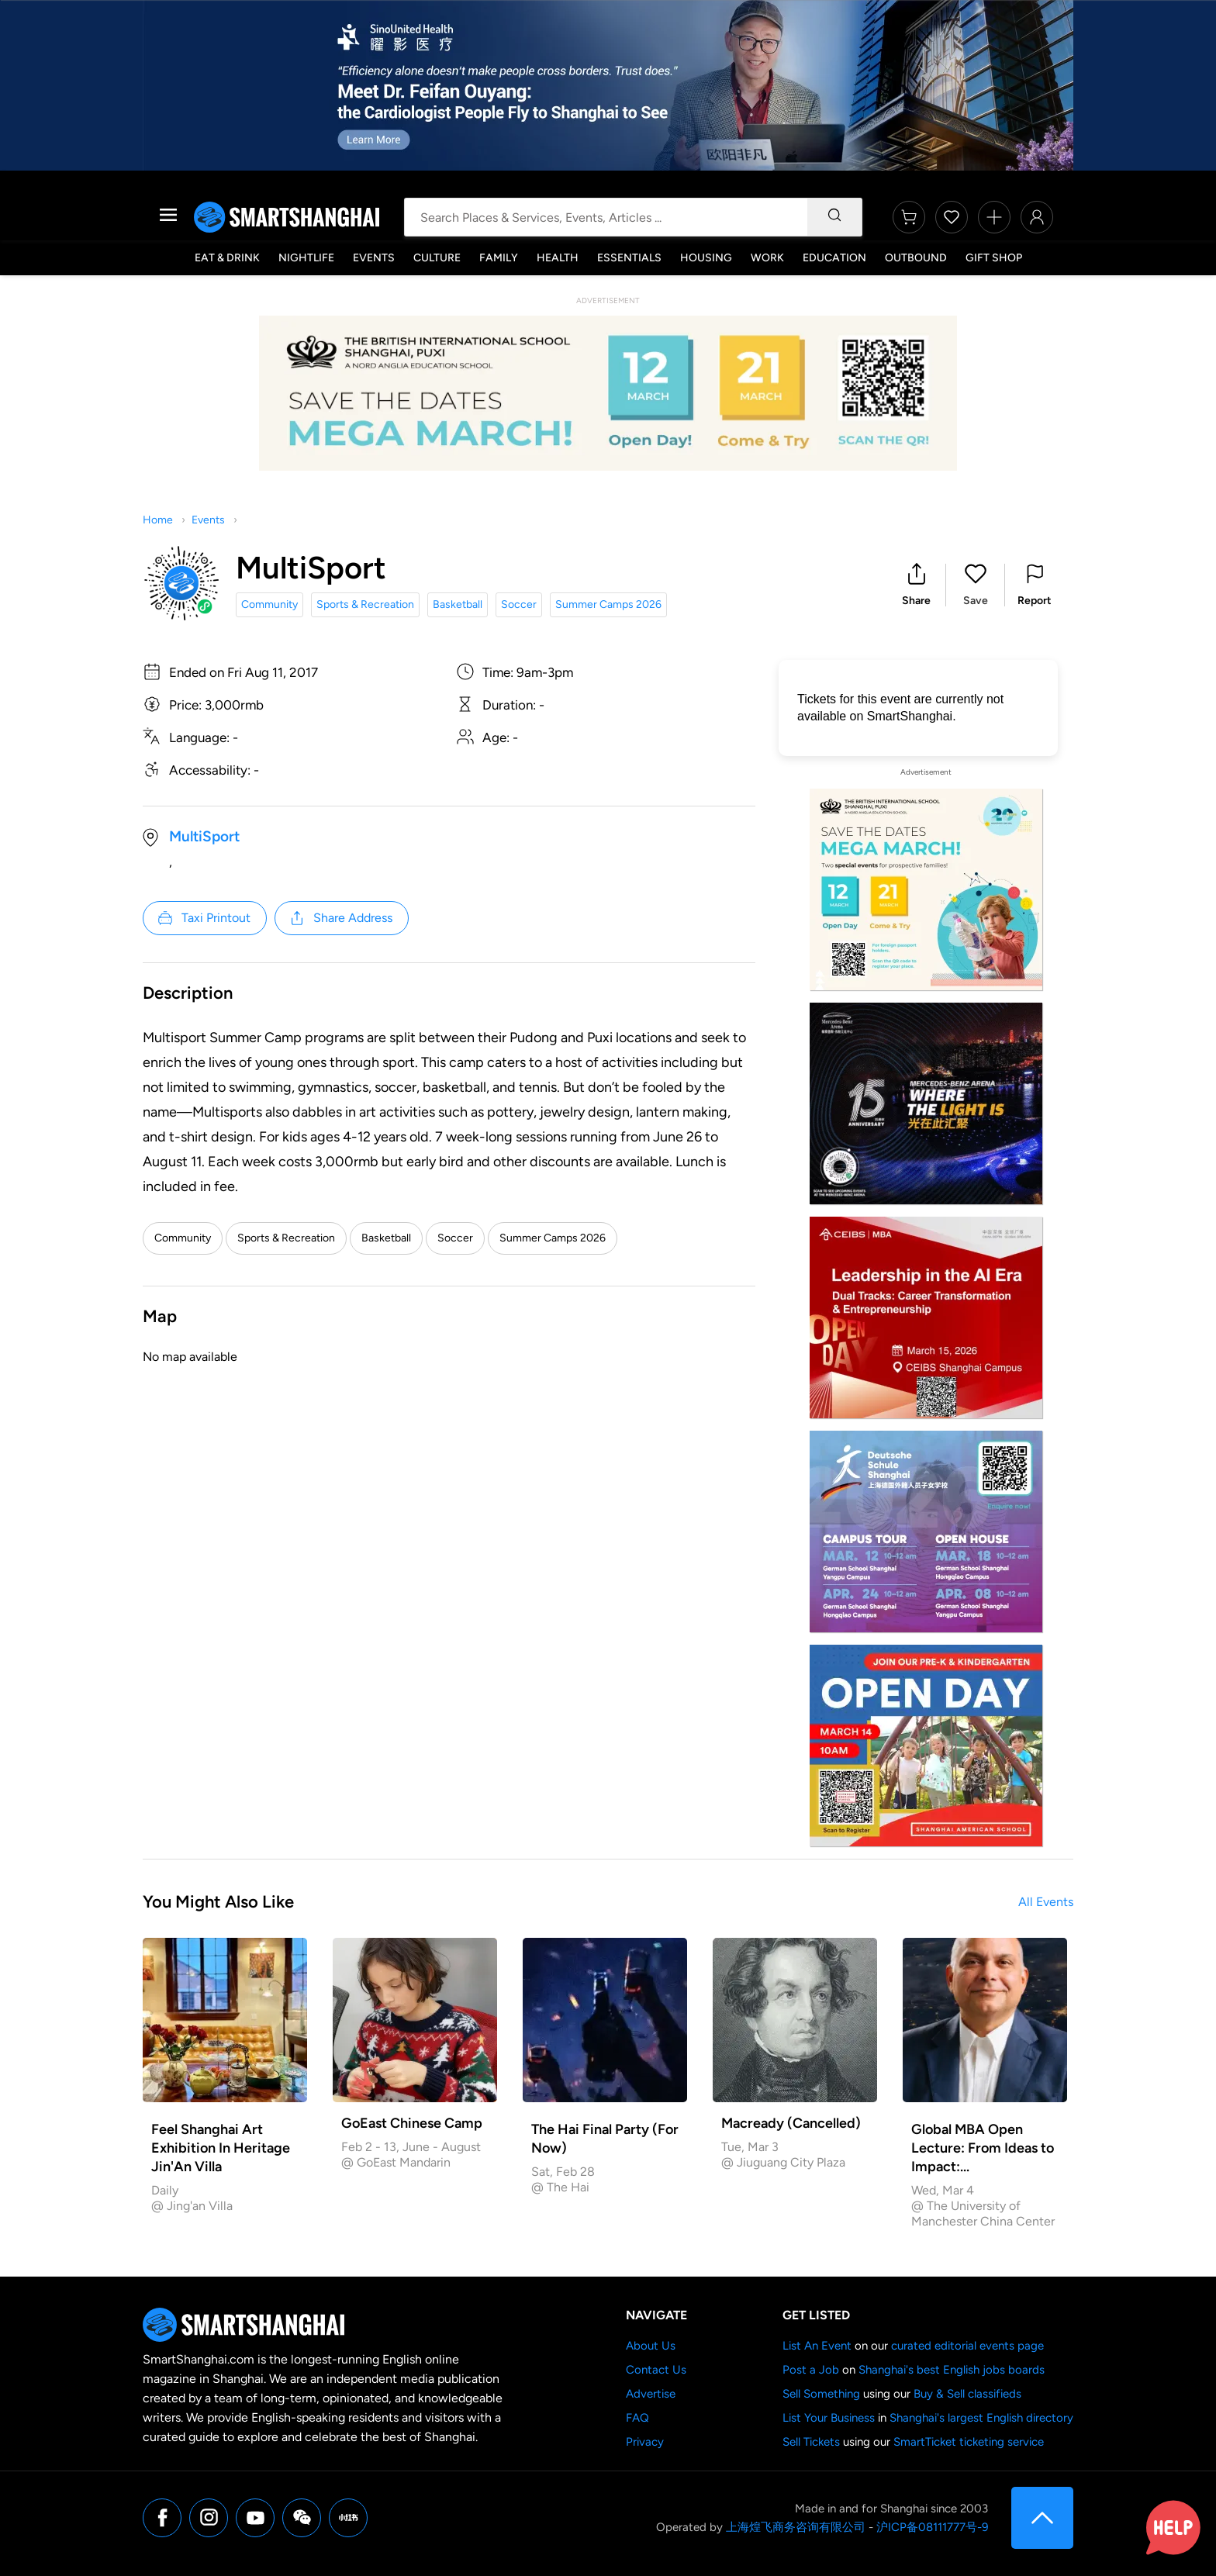 This screenshot has height=2576, width=1216. Describe the element at coordinates (975, 600) in the screenshot. I see `Save` at that location.